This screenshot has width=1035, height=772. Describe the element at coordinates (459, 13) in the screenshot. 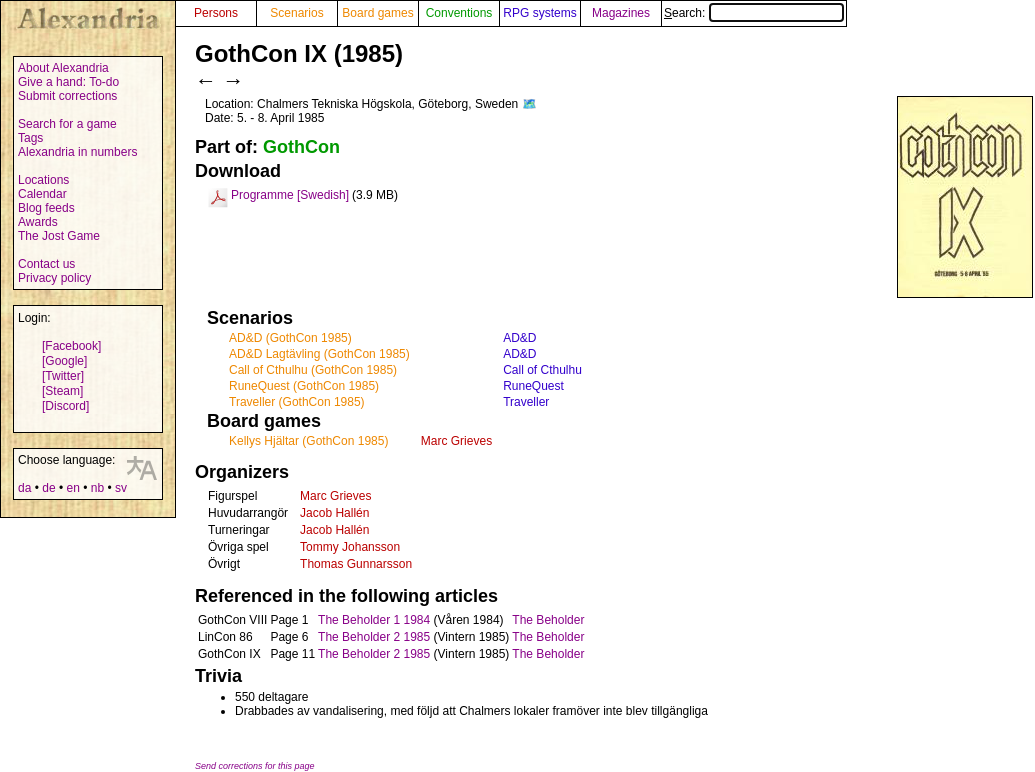

I see `Conventions` at that location.